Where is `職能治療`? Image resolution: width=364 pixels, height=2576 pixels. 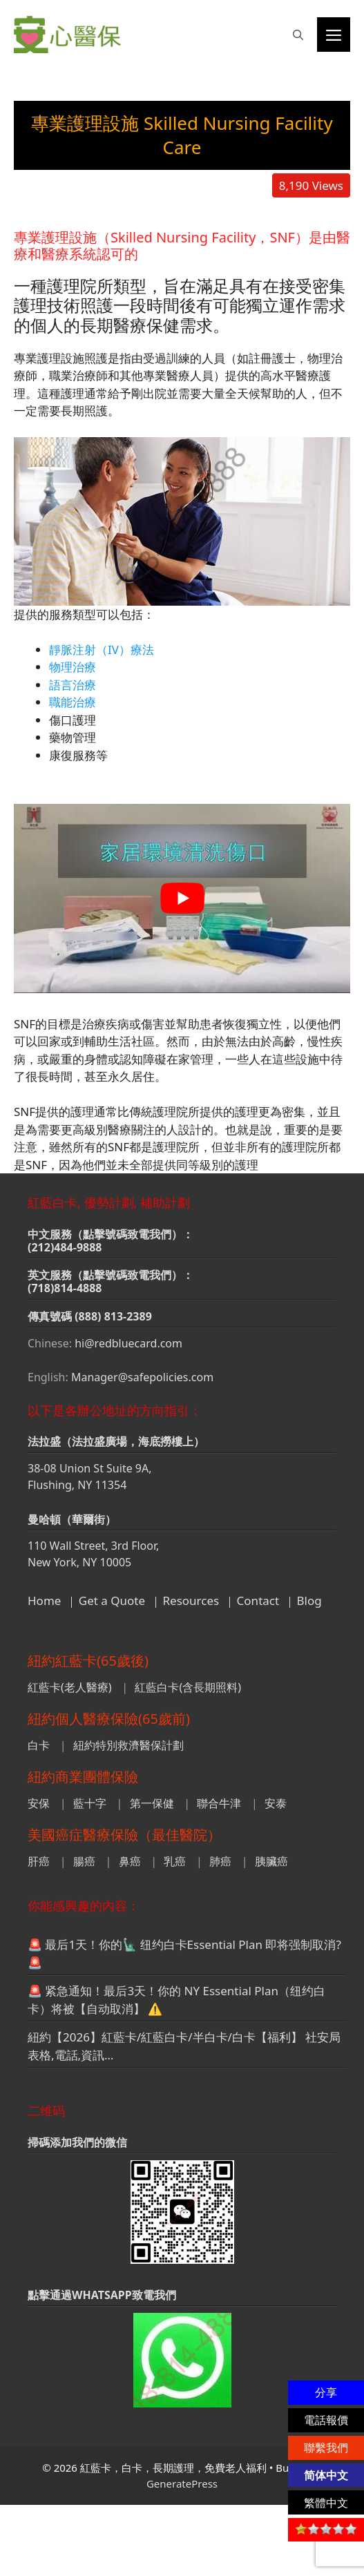 職能治療 is located at coordinates (72, 702).